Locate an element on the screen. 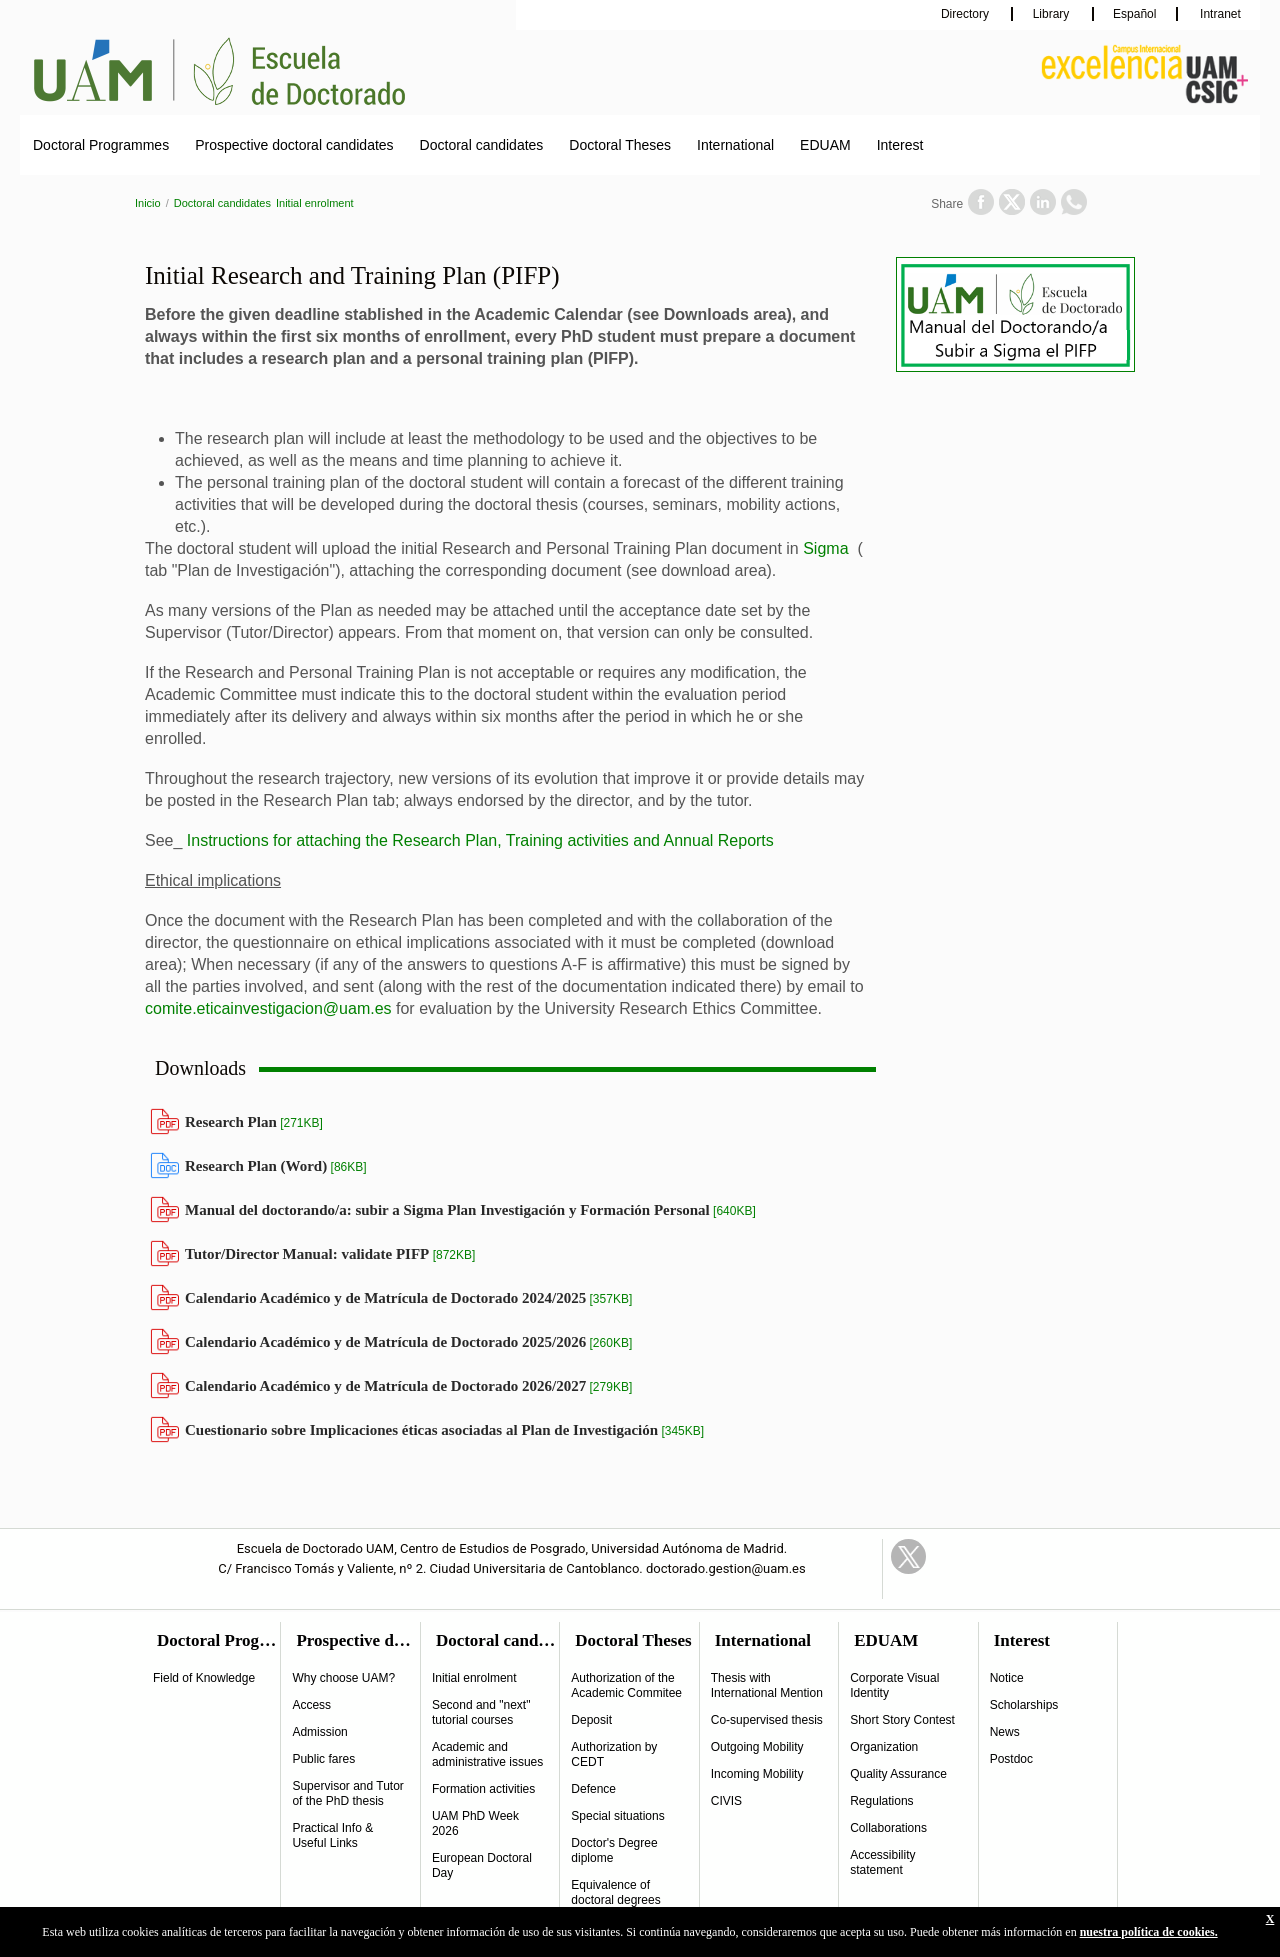 This screenshot has width=1280, height=1957. Quality Assurance is located at coordinates (898, 1774).